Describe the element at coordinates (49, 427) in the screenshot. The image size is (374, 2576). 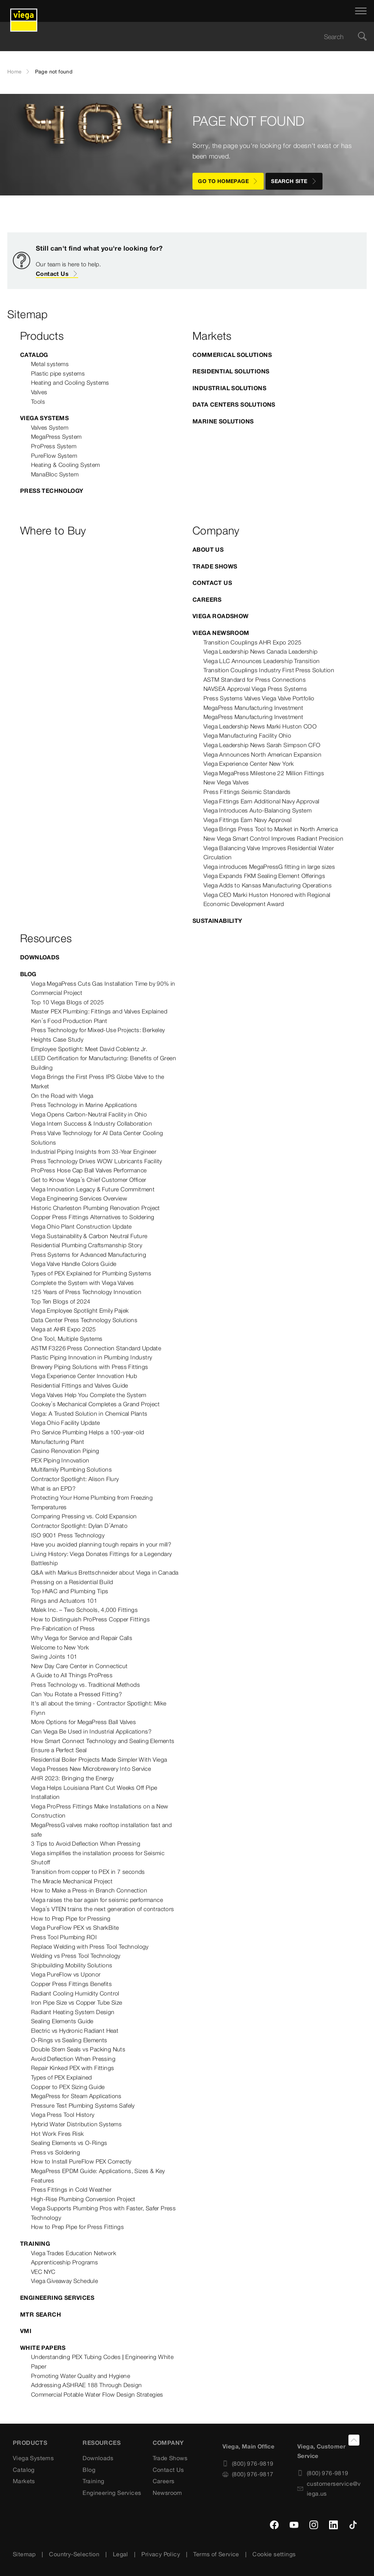
I see `Valves System` at that location.